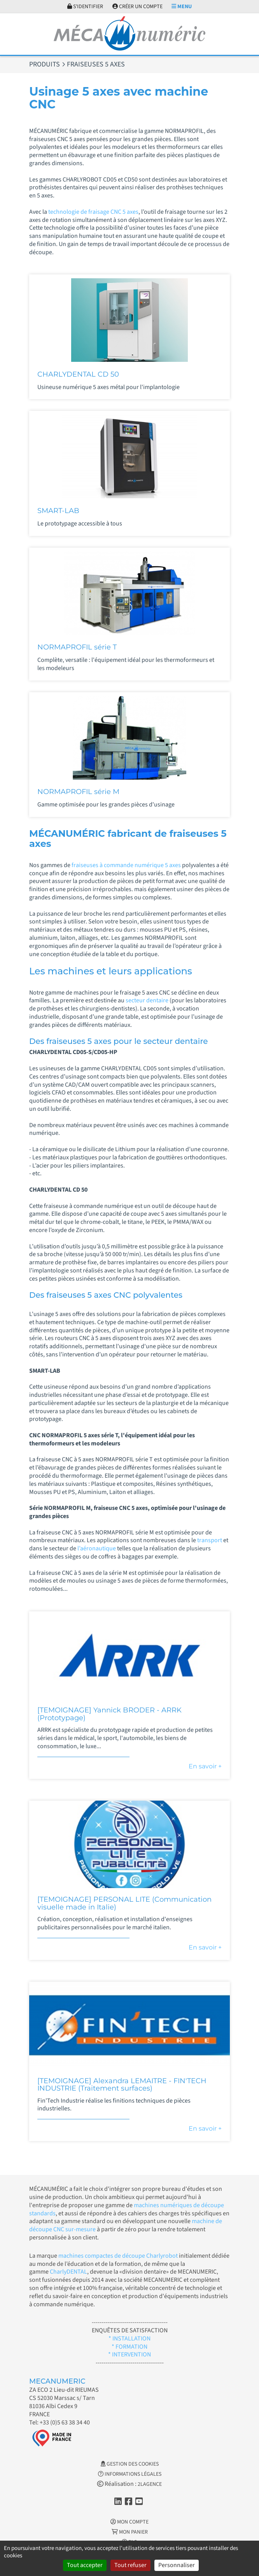 This screenshot has height=2576, width=259. Describe the element at coordinates (150, 2484) in the screenshot. I see `2LAGENCE` at that location.